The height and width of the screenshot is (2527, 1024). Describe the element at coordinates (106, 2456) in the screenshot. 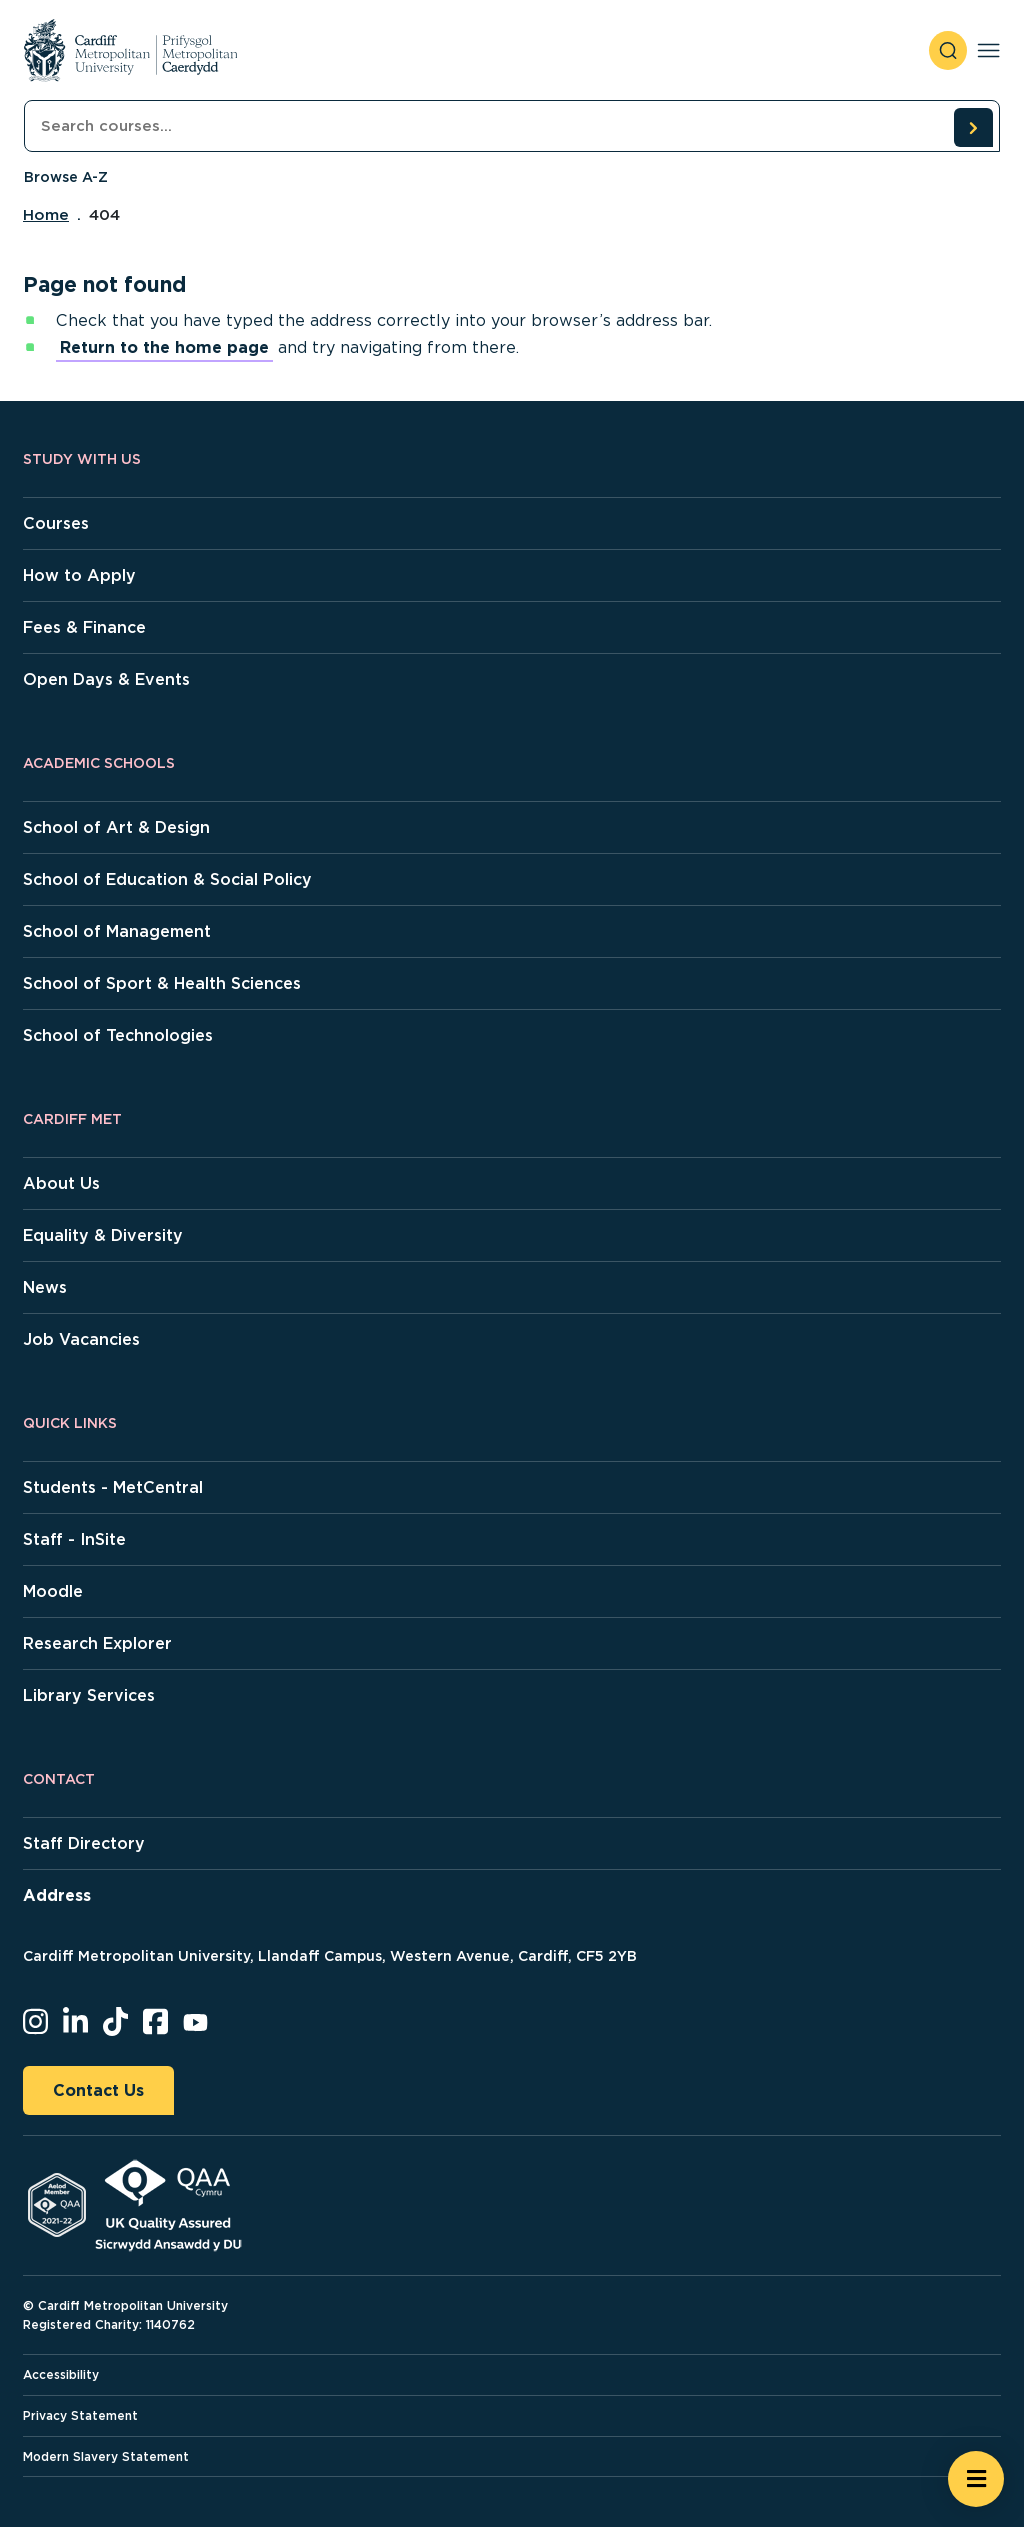

I see `Modern Slavery Statement` at that location.